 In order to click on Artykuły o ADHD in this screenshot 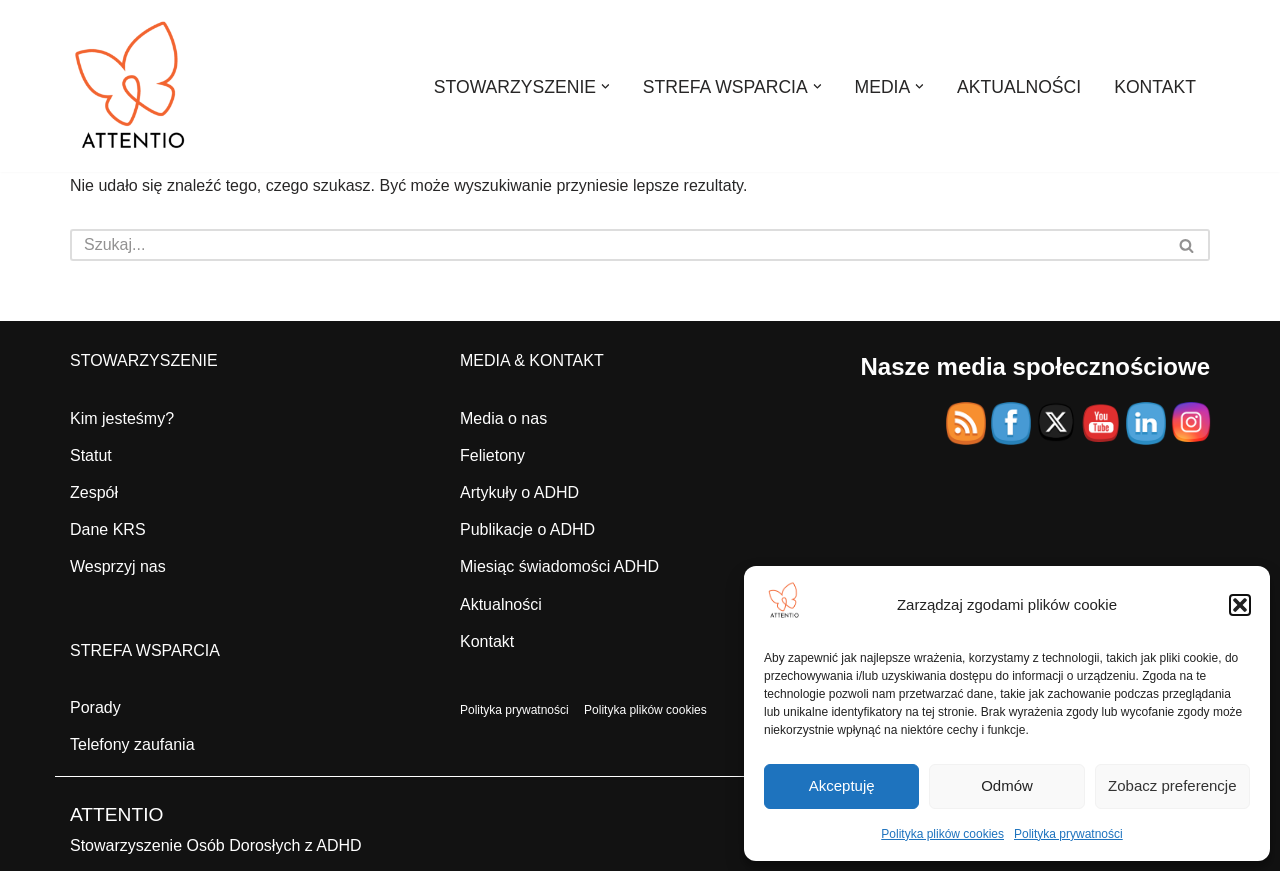, I will do `click(519, 492)`.